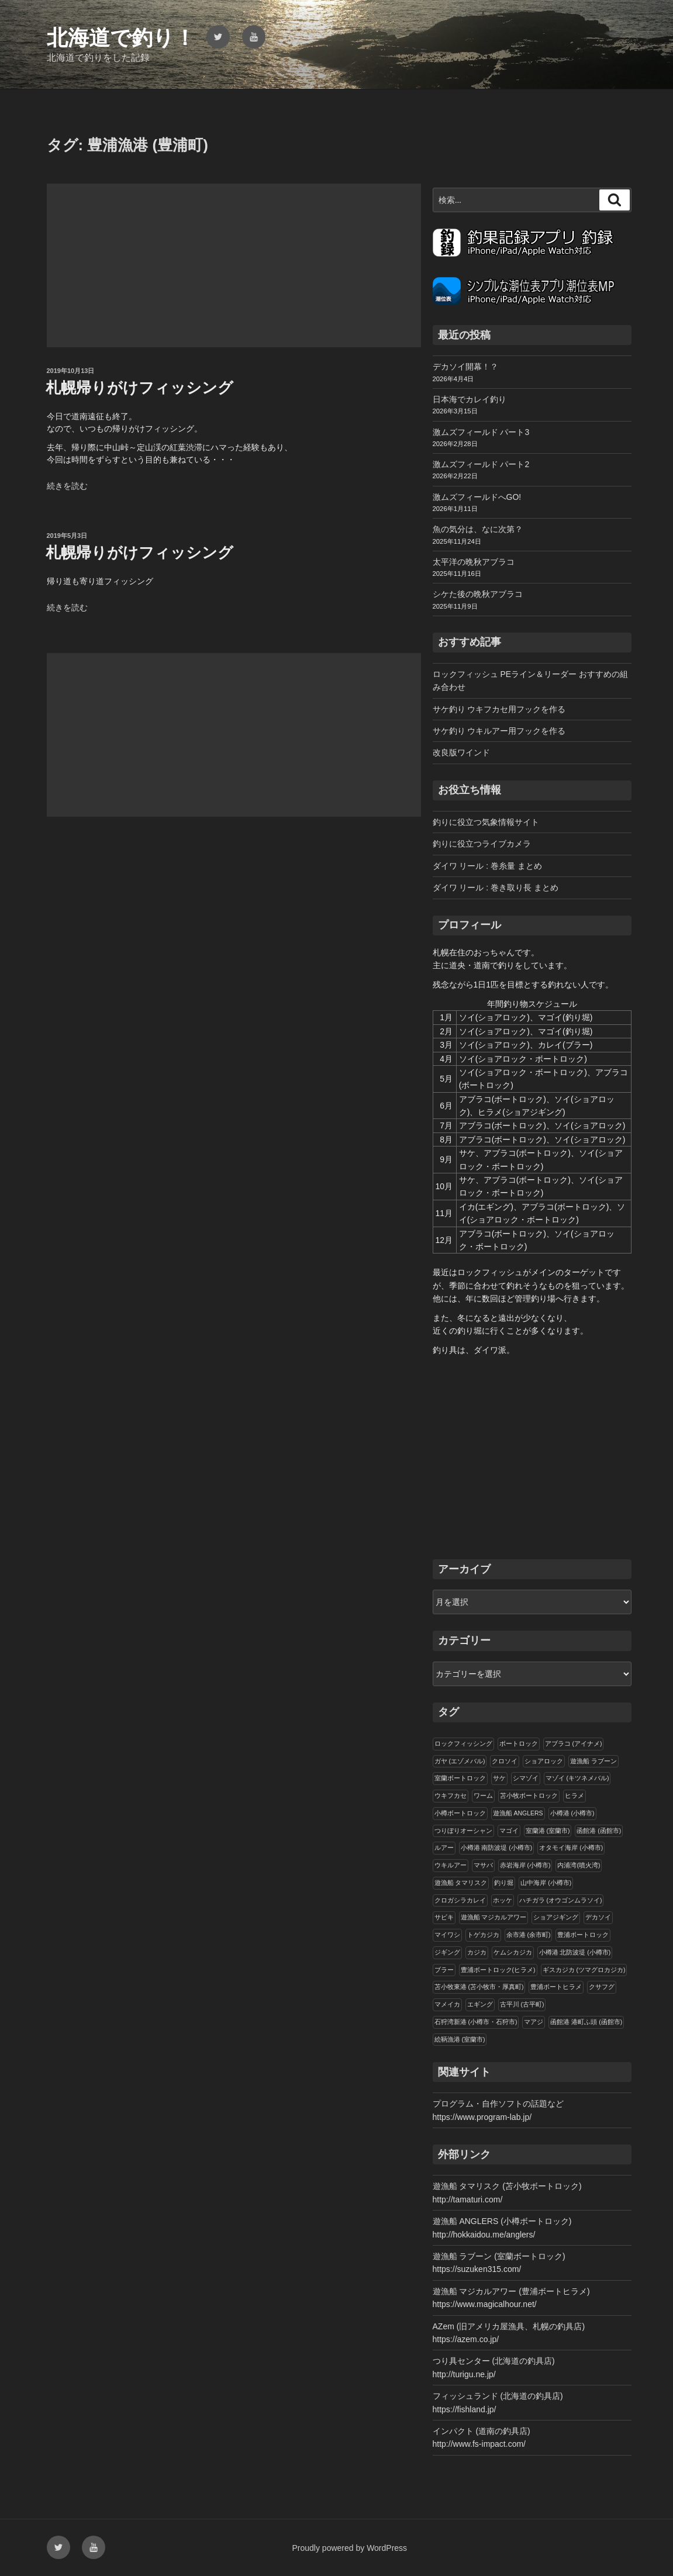 This screenshot has width=673, height=2576. I want to click on ヒラメ, so click(574, 1795).